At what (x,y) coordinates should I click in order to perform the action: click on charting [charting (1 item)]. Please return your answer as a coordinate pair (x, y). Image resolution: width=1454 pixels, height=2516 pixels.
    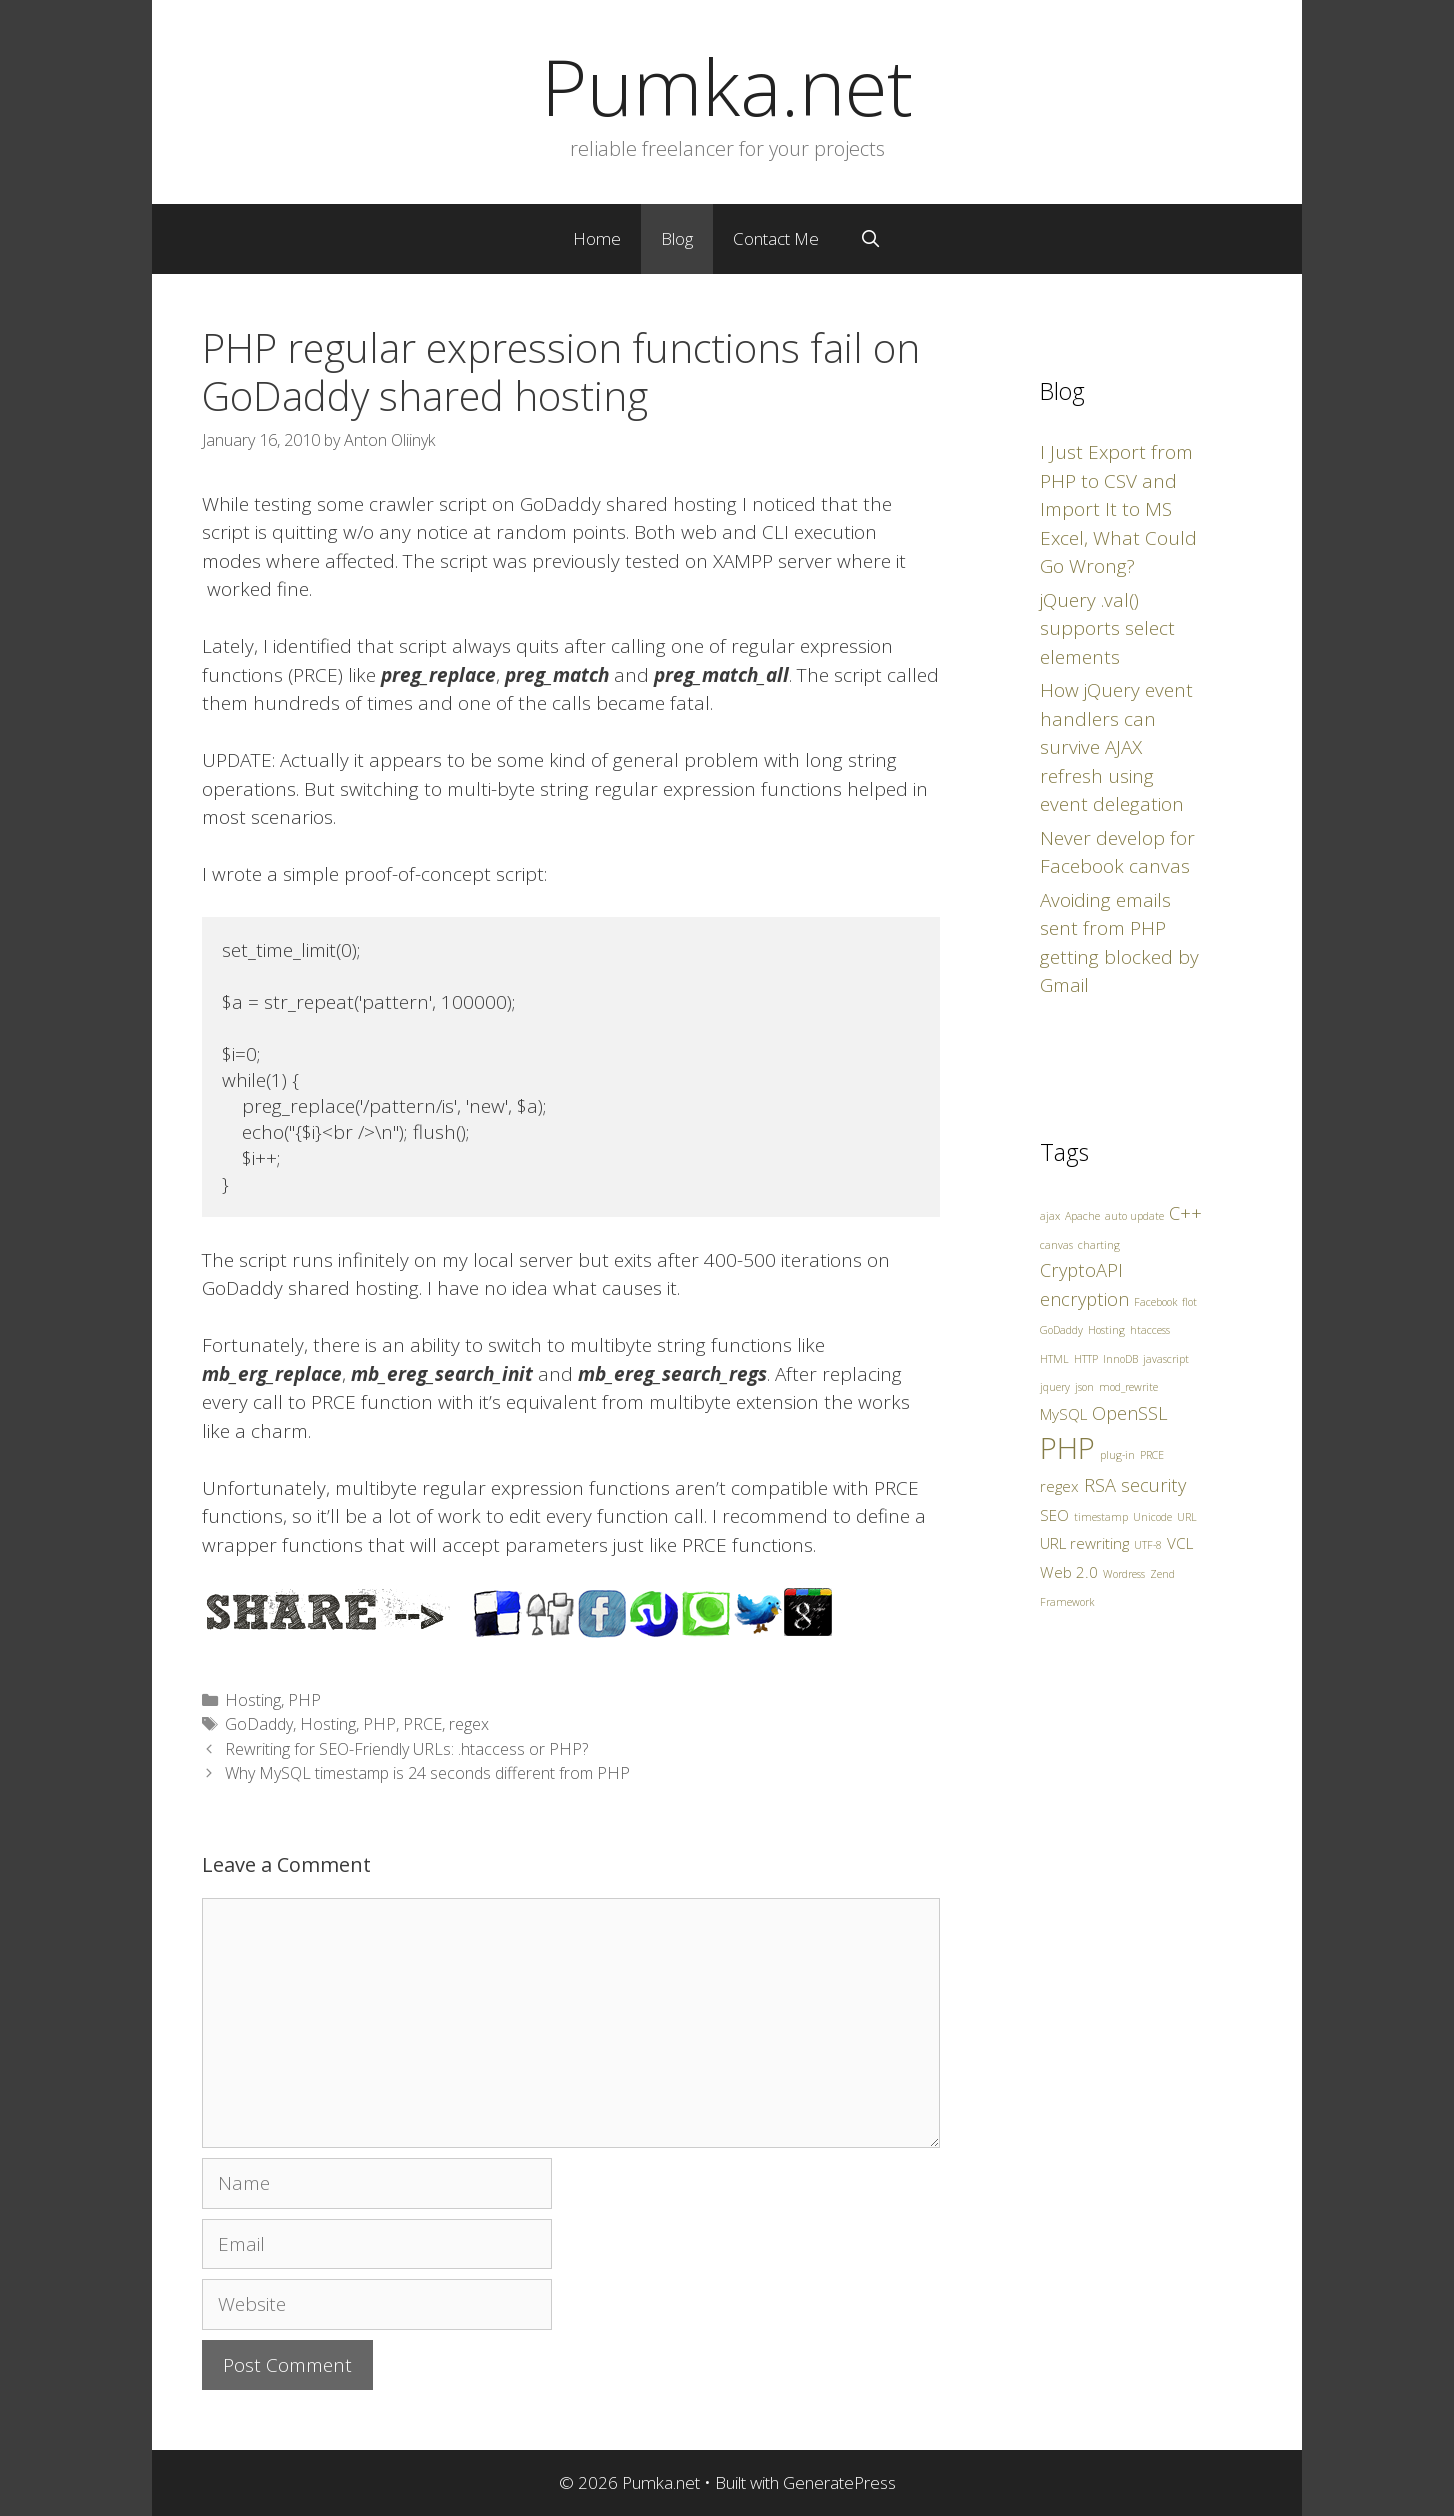
    Looking at the image, I should click on (1099, 1245).